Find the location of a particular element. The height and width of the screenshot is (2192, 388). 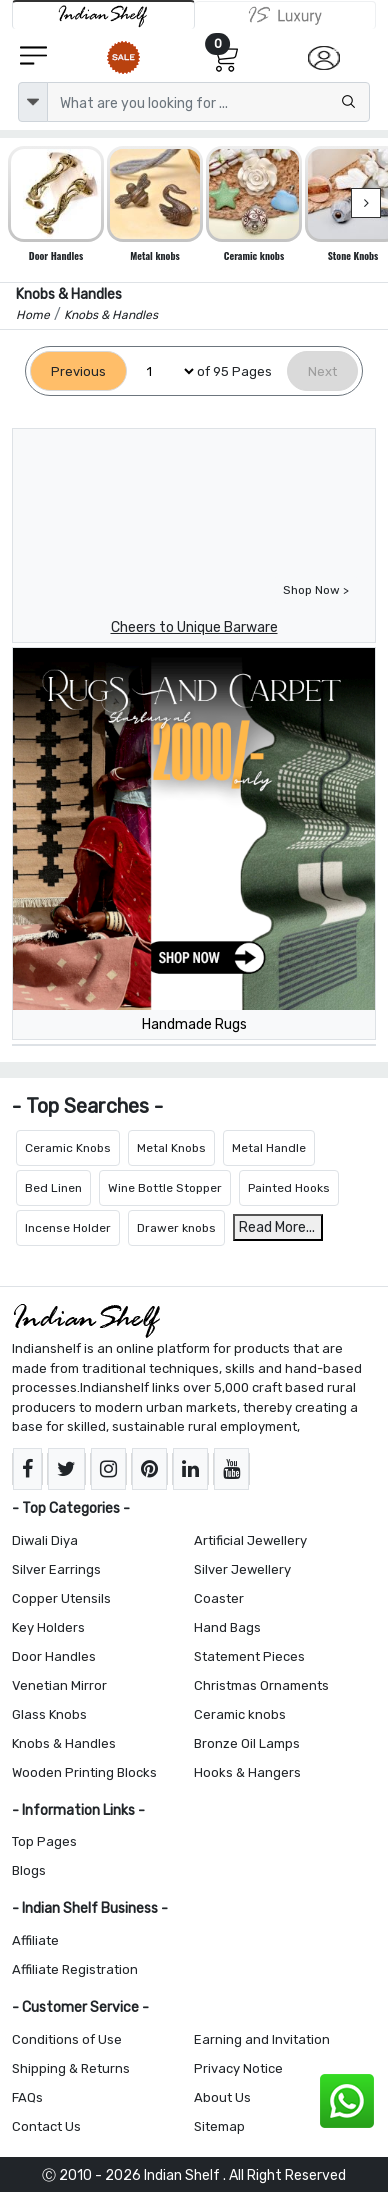

Statement Pieces is located at coordinates (249, 1656).